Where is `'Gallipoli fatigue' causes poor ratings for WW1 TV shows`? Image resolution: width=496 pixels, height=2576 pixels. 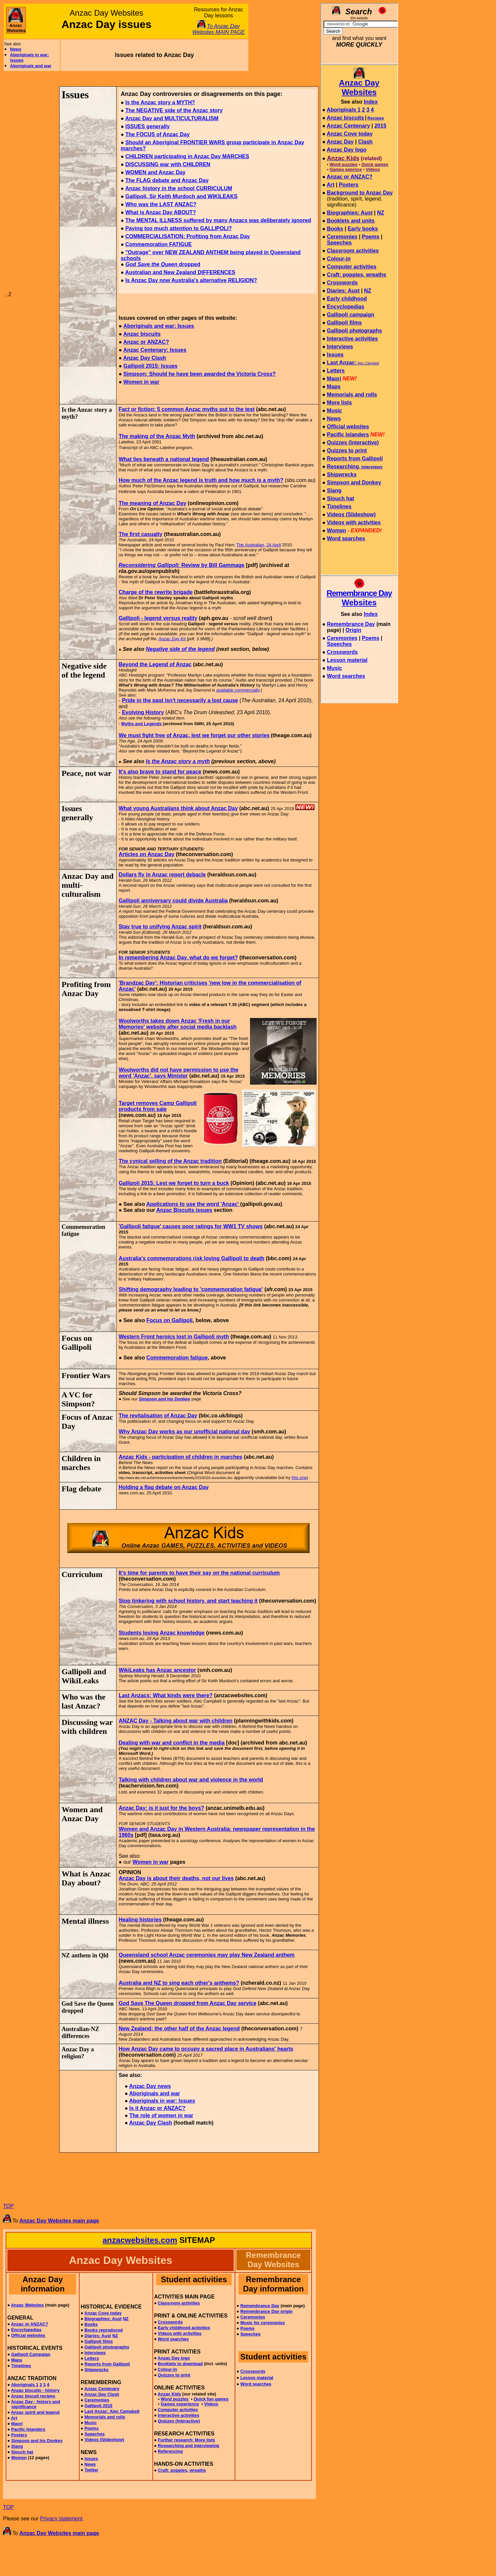
'Gallipoli fatigue' causes poor ratings for WW1 TV shows is located at coordinates (191, 1226).